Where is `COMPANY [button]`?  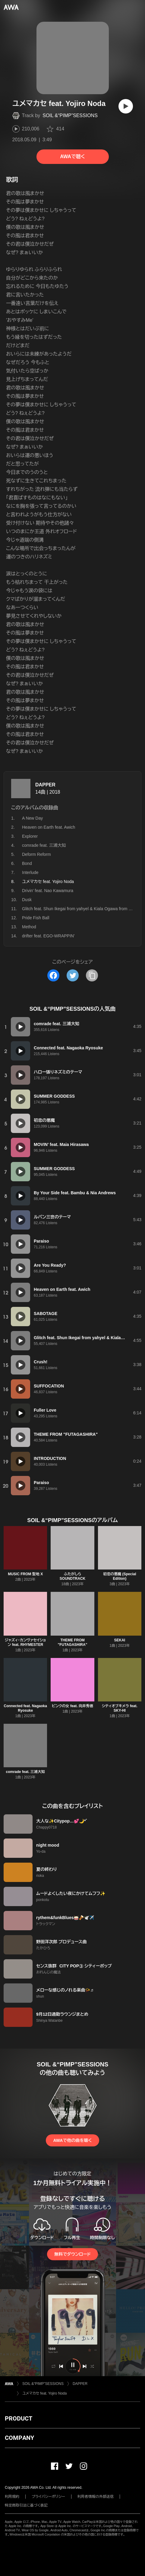
COMPANY [button] is located at coordinates (19, 2437).